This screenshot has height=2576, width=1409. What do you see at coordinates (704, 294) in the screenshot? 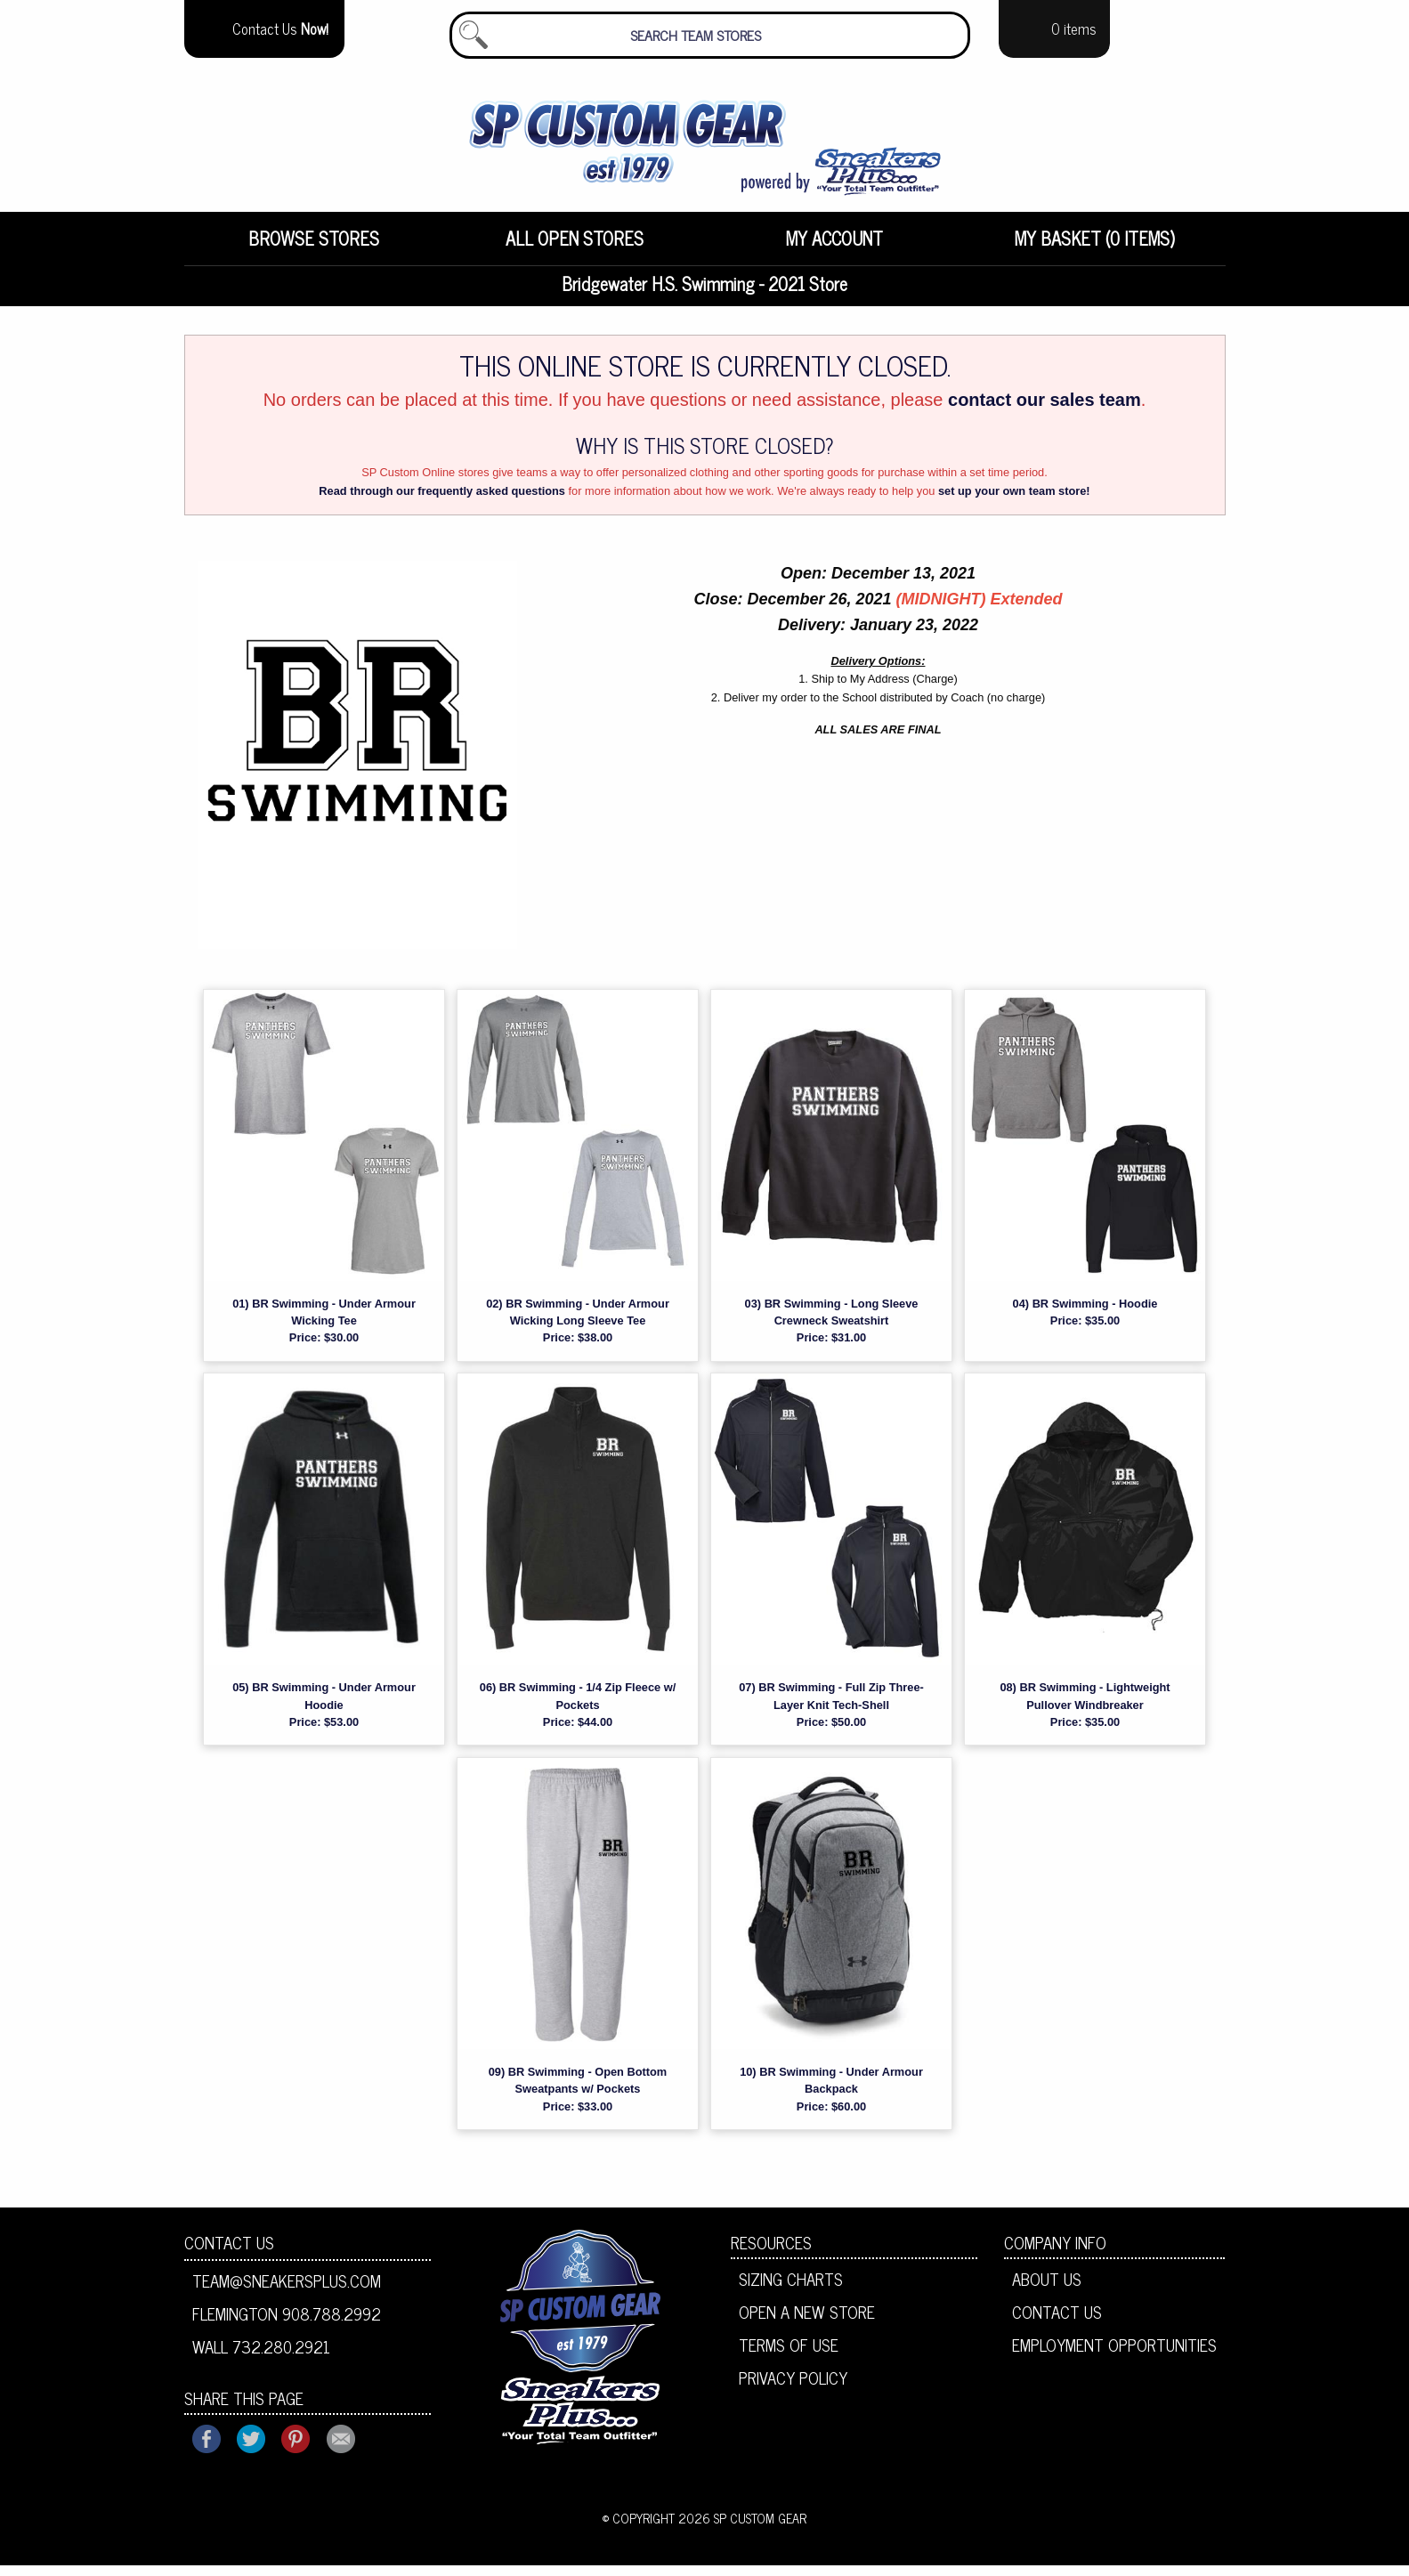
I see `Bridgewater H.S. Swimming - 2021 Store` at bounding box center [704, 294].